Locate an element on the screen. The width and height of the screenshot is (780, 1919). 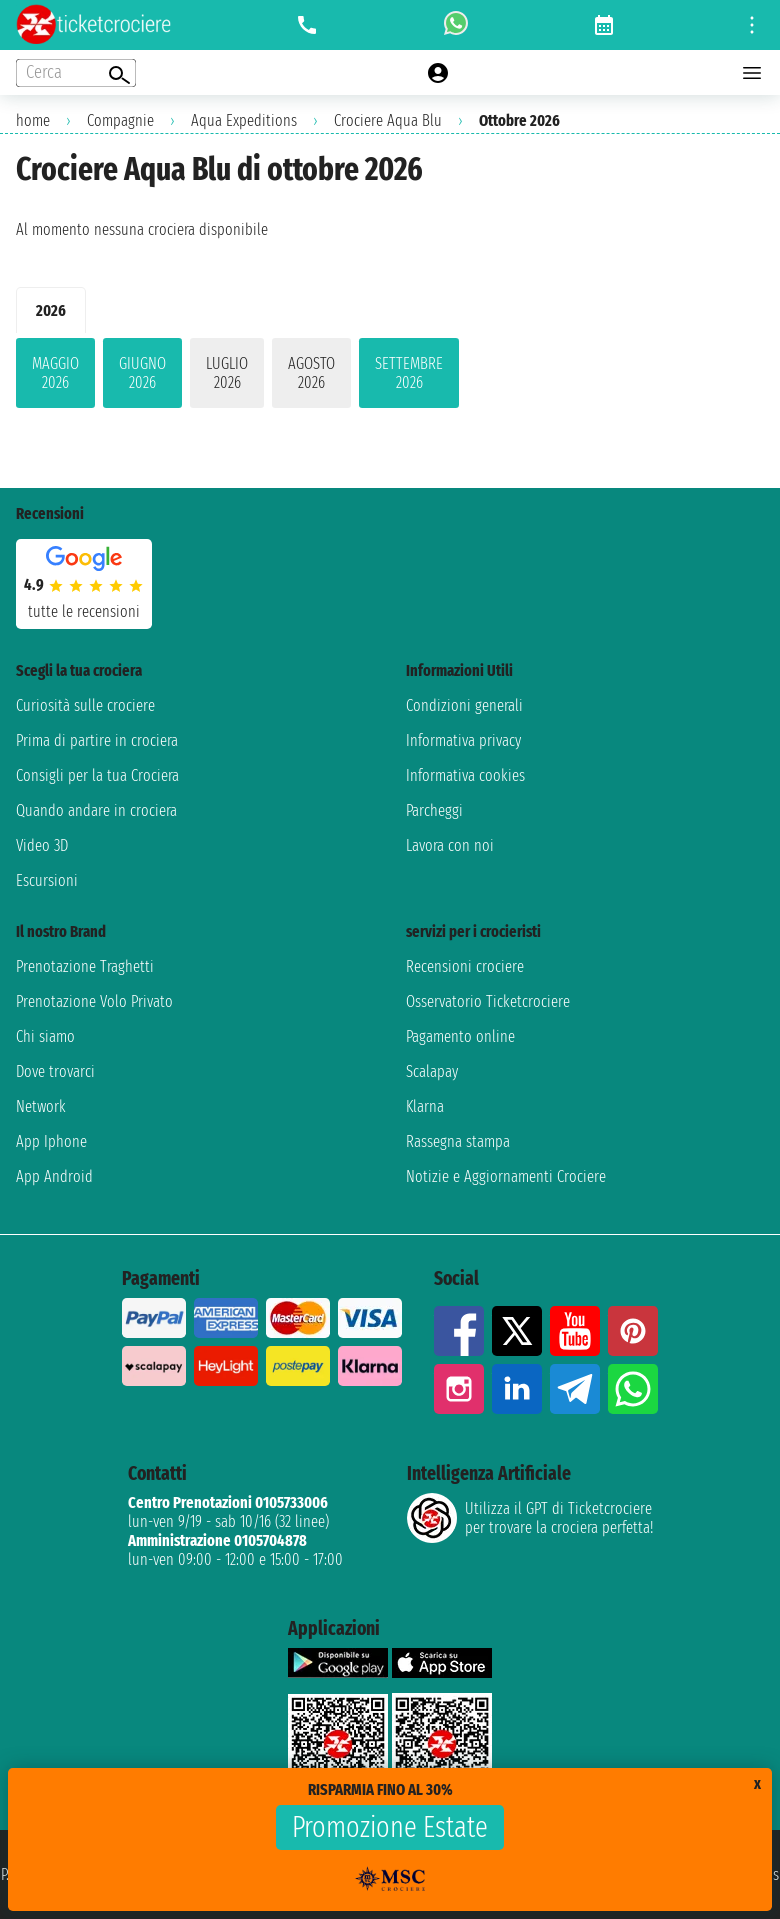
[Open main menu] is located at coordinates (752, 73).